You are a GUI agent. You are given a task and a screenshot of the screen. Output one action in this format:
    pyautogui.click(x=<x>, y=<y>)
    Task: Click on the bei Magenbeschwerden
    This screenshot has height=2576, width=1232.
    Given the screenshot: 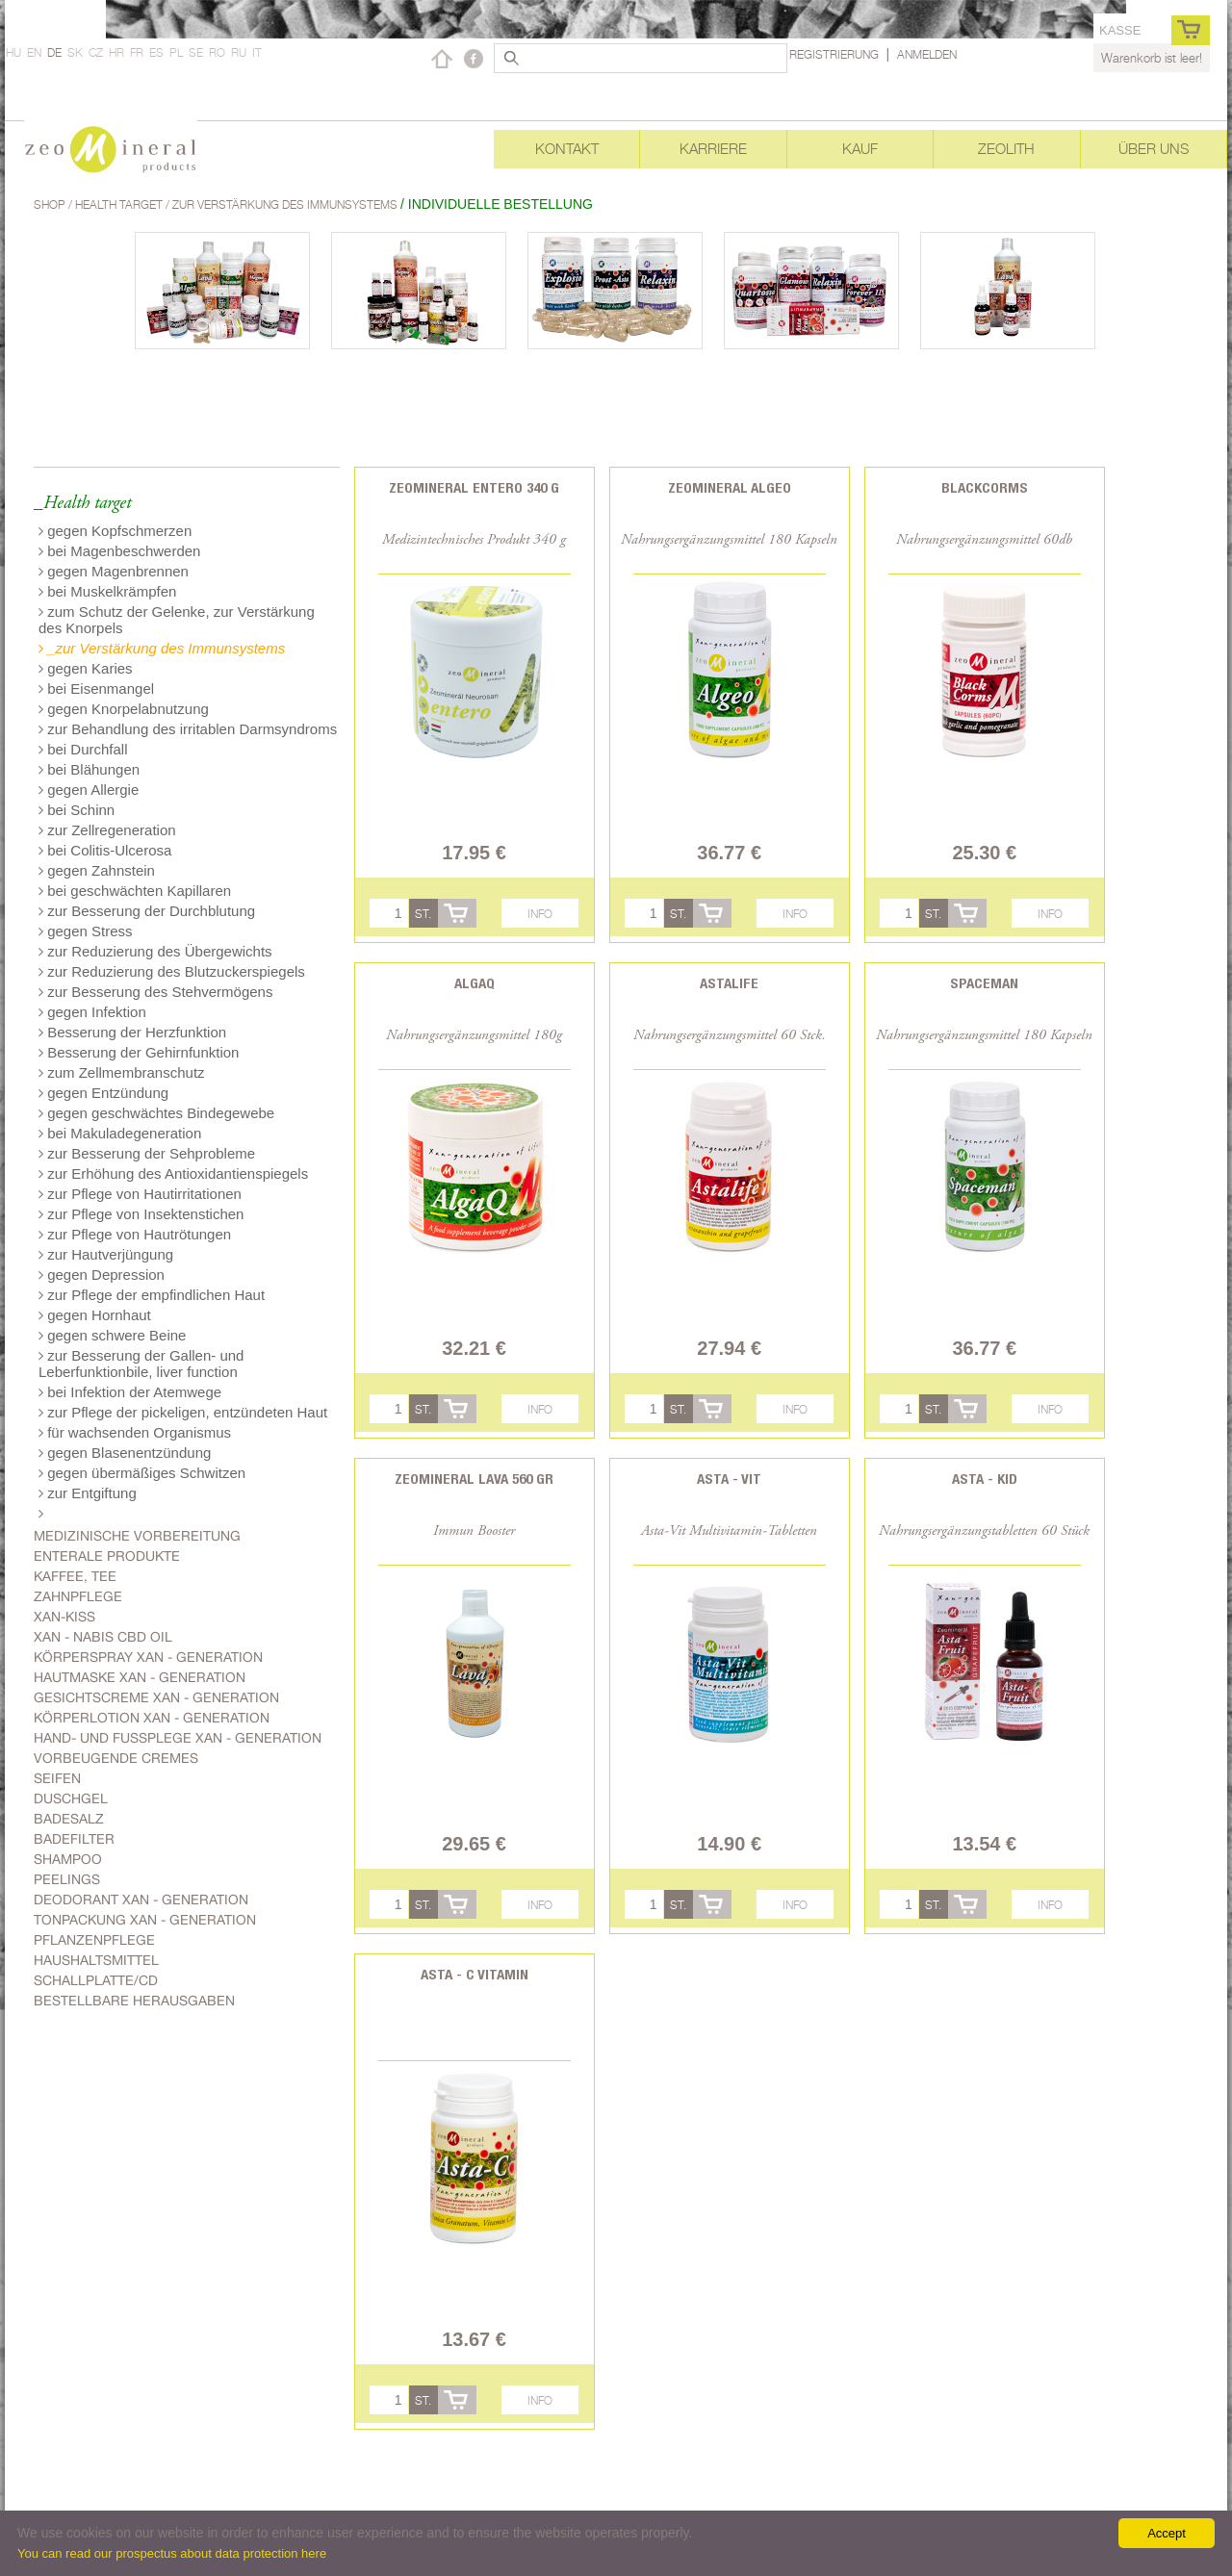 What is the action you would take?
    pyautogui.click(x=119, y=551)
    